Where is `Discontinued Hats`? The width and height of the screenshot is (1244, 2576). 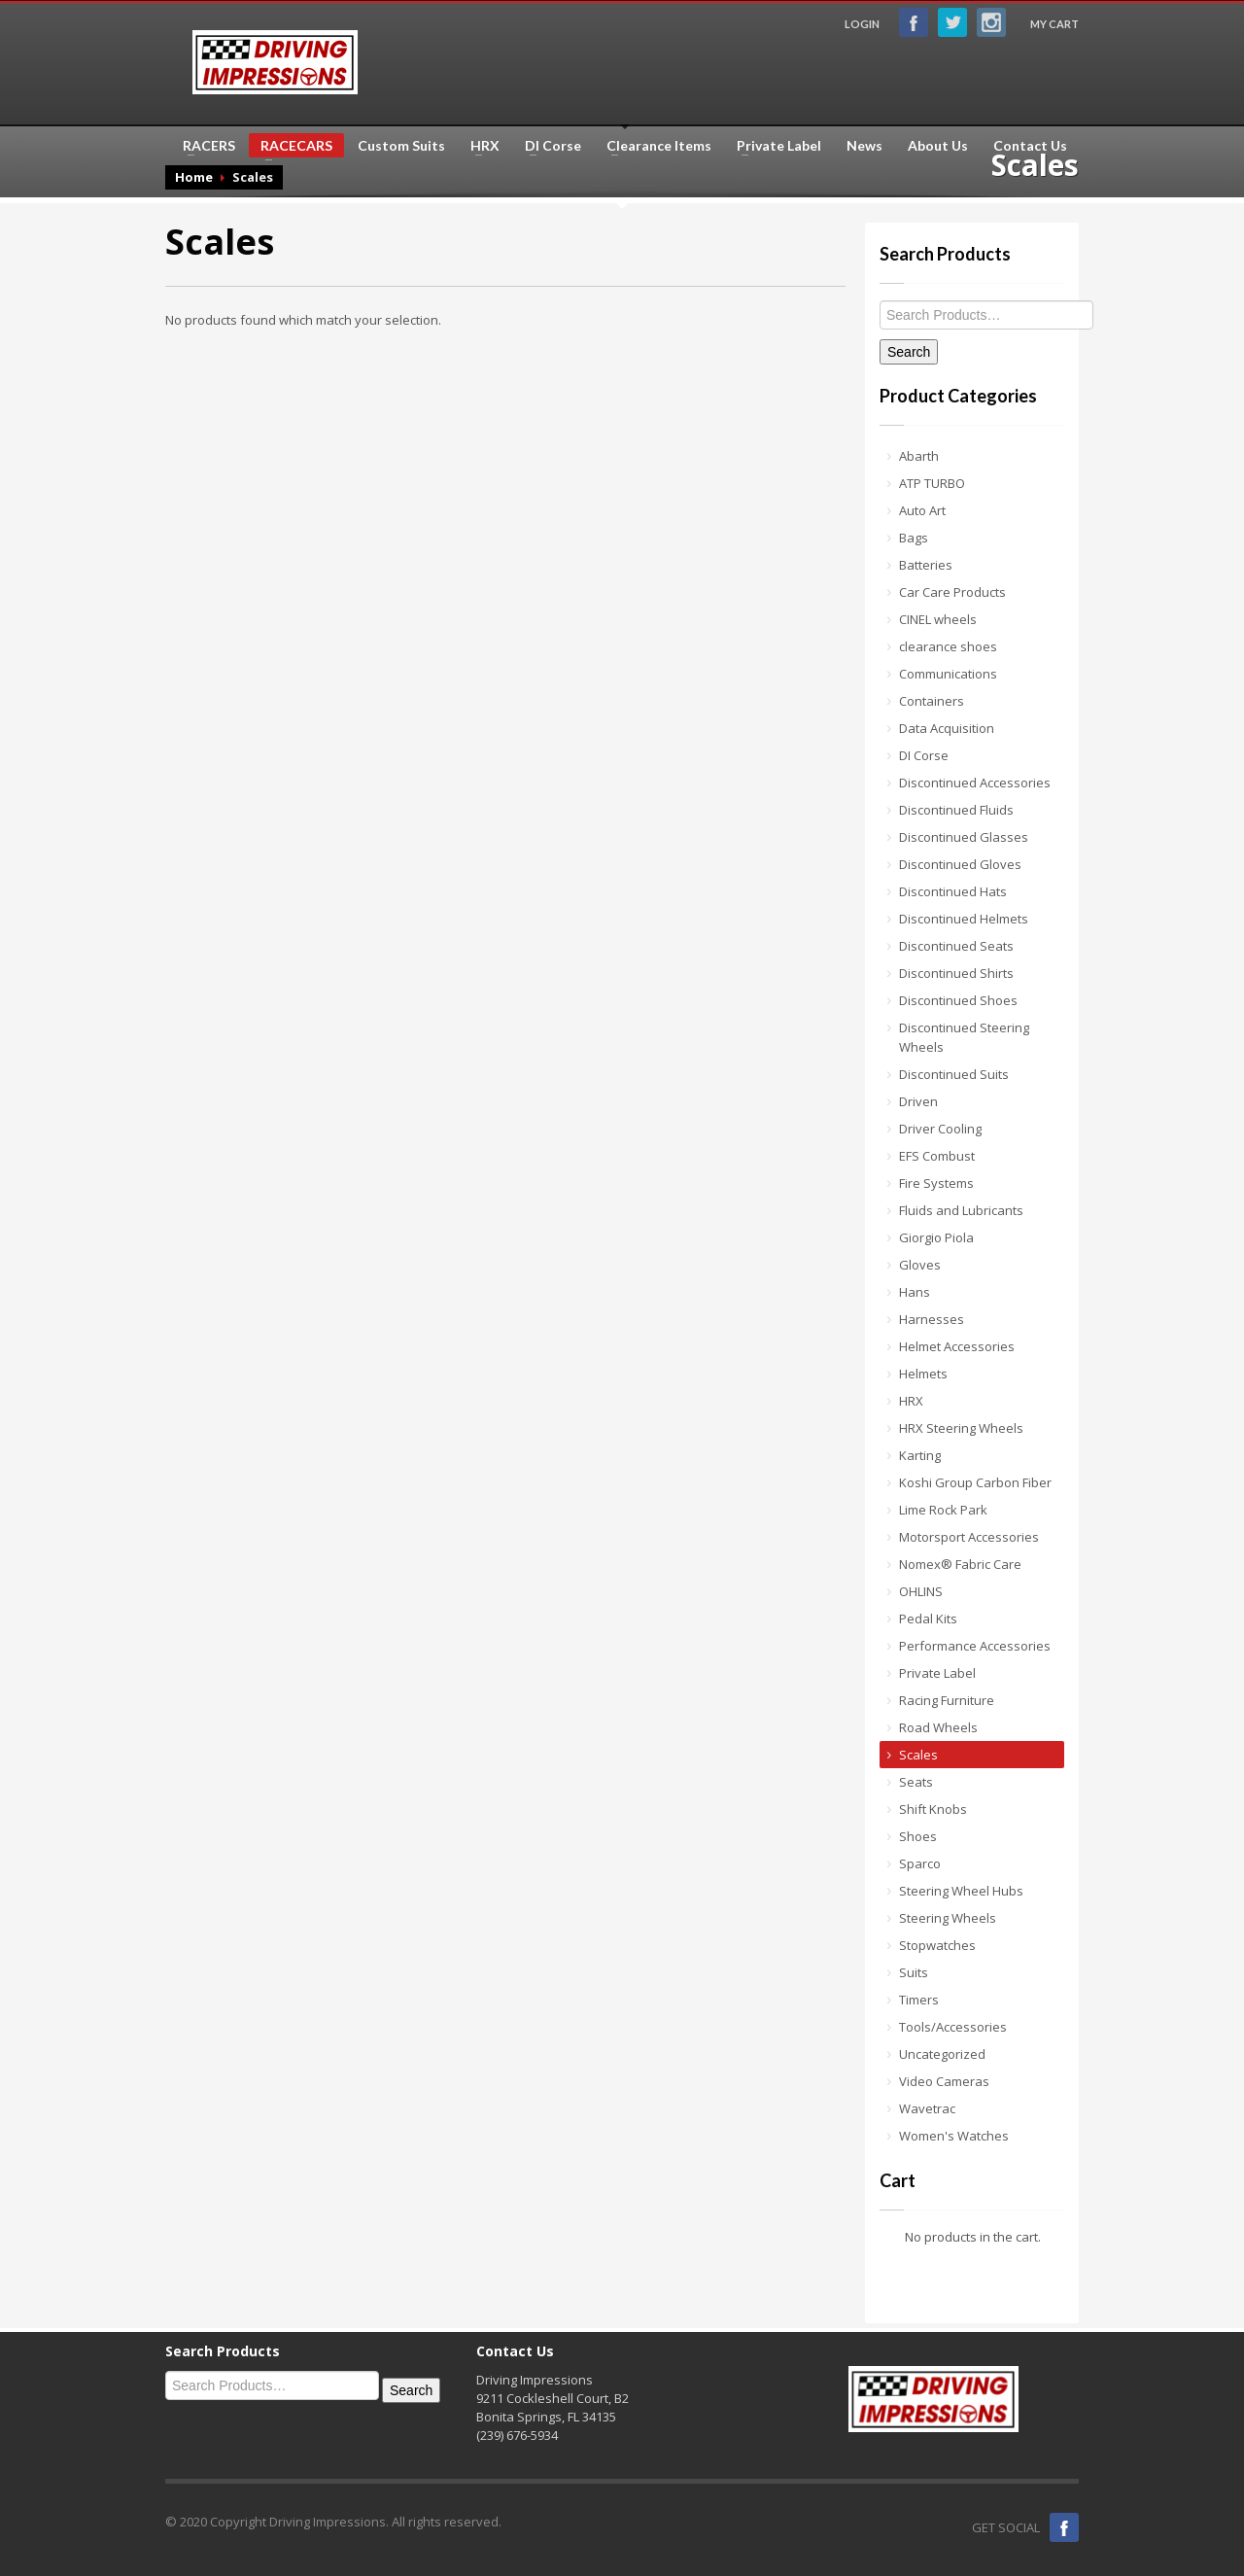
Discontinued Hats is located at coordinates (953, 891).